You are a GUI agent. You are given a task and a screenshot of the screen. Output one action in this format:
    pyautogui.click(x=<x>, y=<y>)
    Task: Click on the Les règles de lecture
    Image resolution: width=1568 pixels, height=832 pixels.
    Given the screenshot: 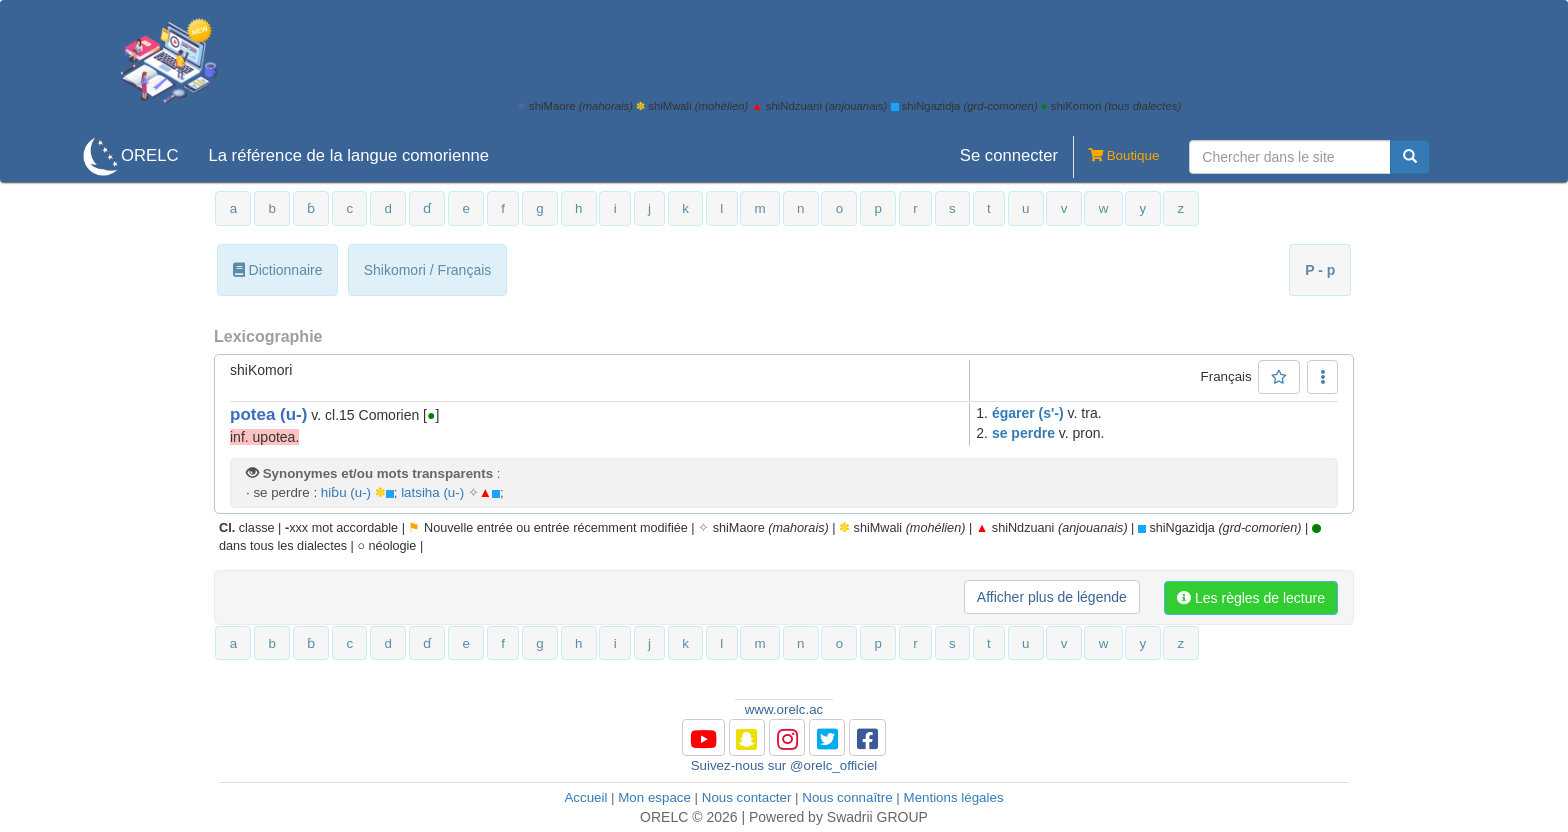 What is the action you would take?
    pyautogui.click(x=1251, y=598)
    